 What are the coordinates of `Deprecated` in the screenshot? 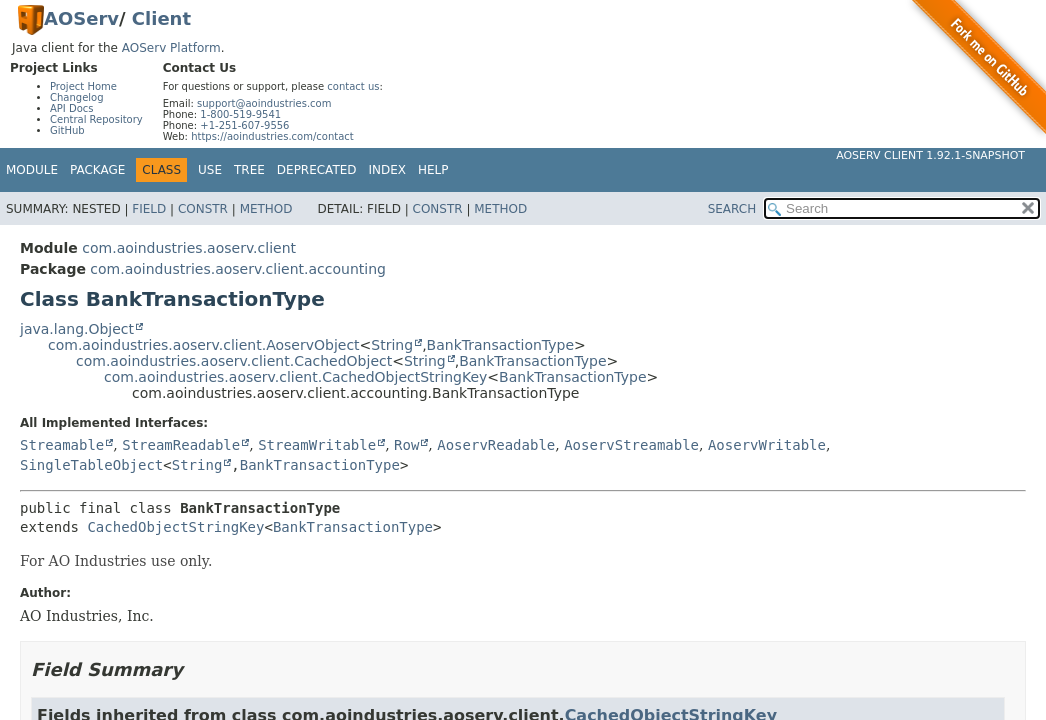 It's located at (317, 170).